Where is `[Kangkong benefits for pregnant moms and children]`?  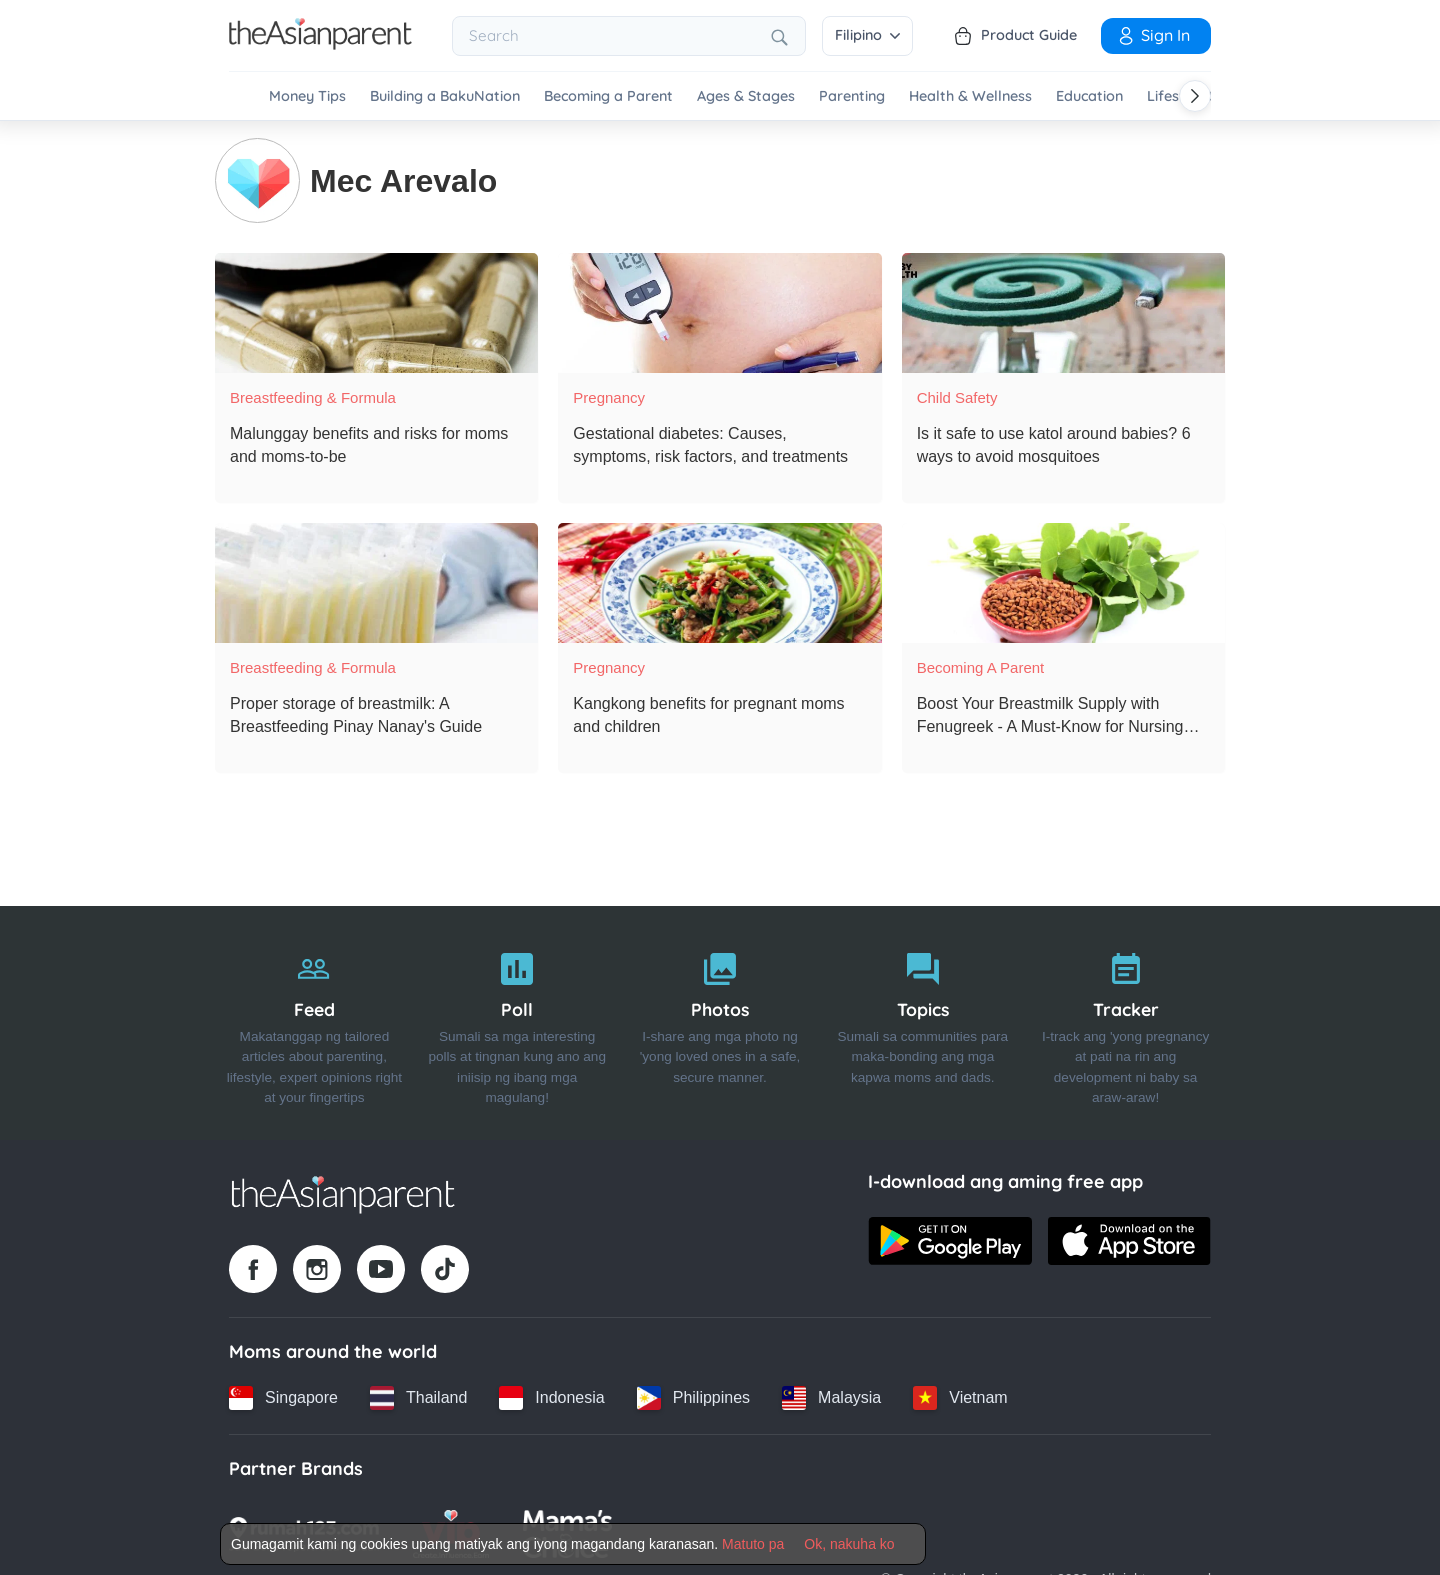 [Kangkong benefits for pregnant moms and children] is located at coordinates (719, 582).